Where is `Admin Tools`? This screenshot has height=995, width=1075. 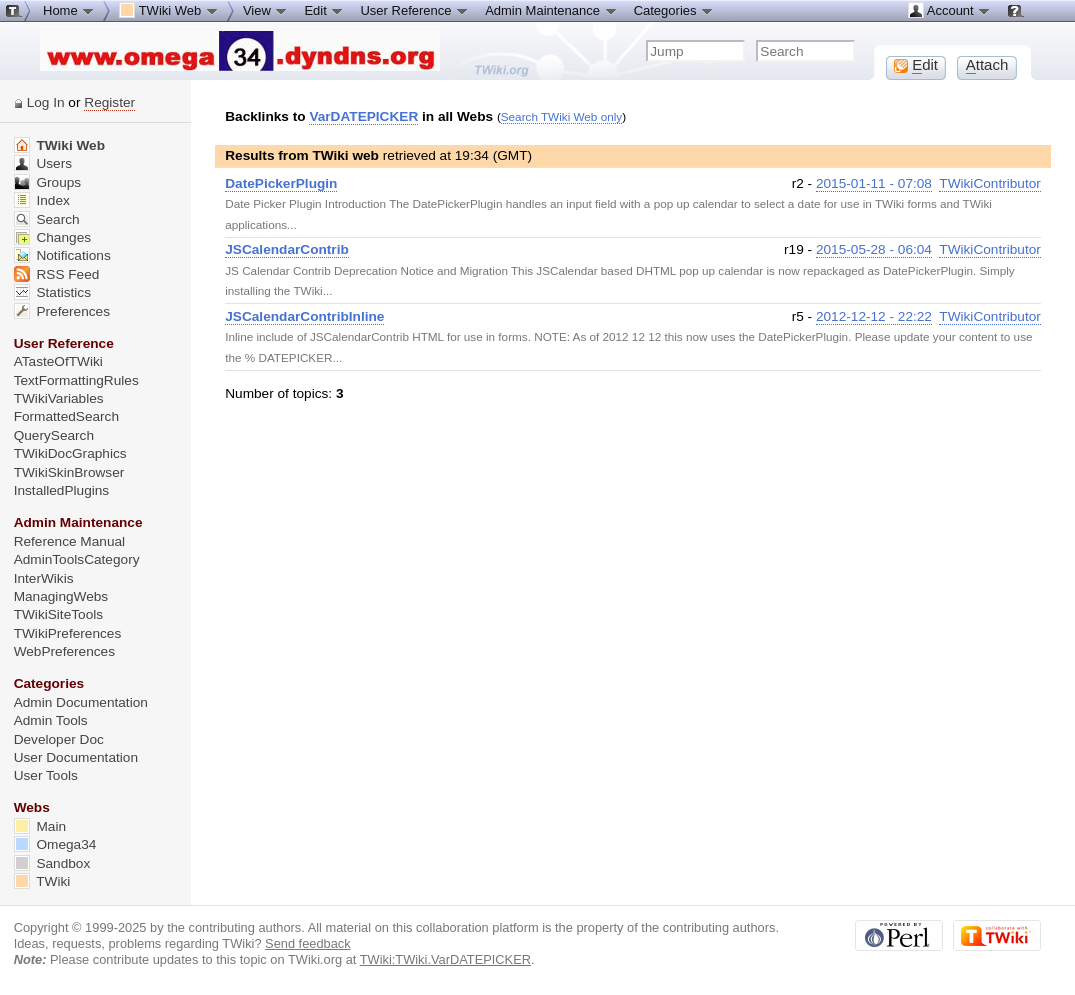
Admin Tools is located at coordinates (51, 720).